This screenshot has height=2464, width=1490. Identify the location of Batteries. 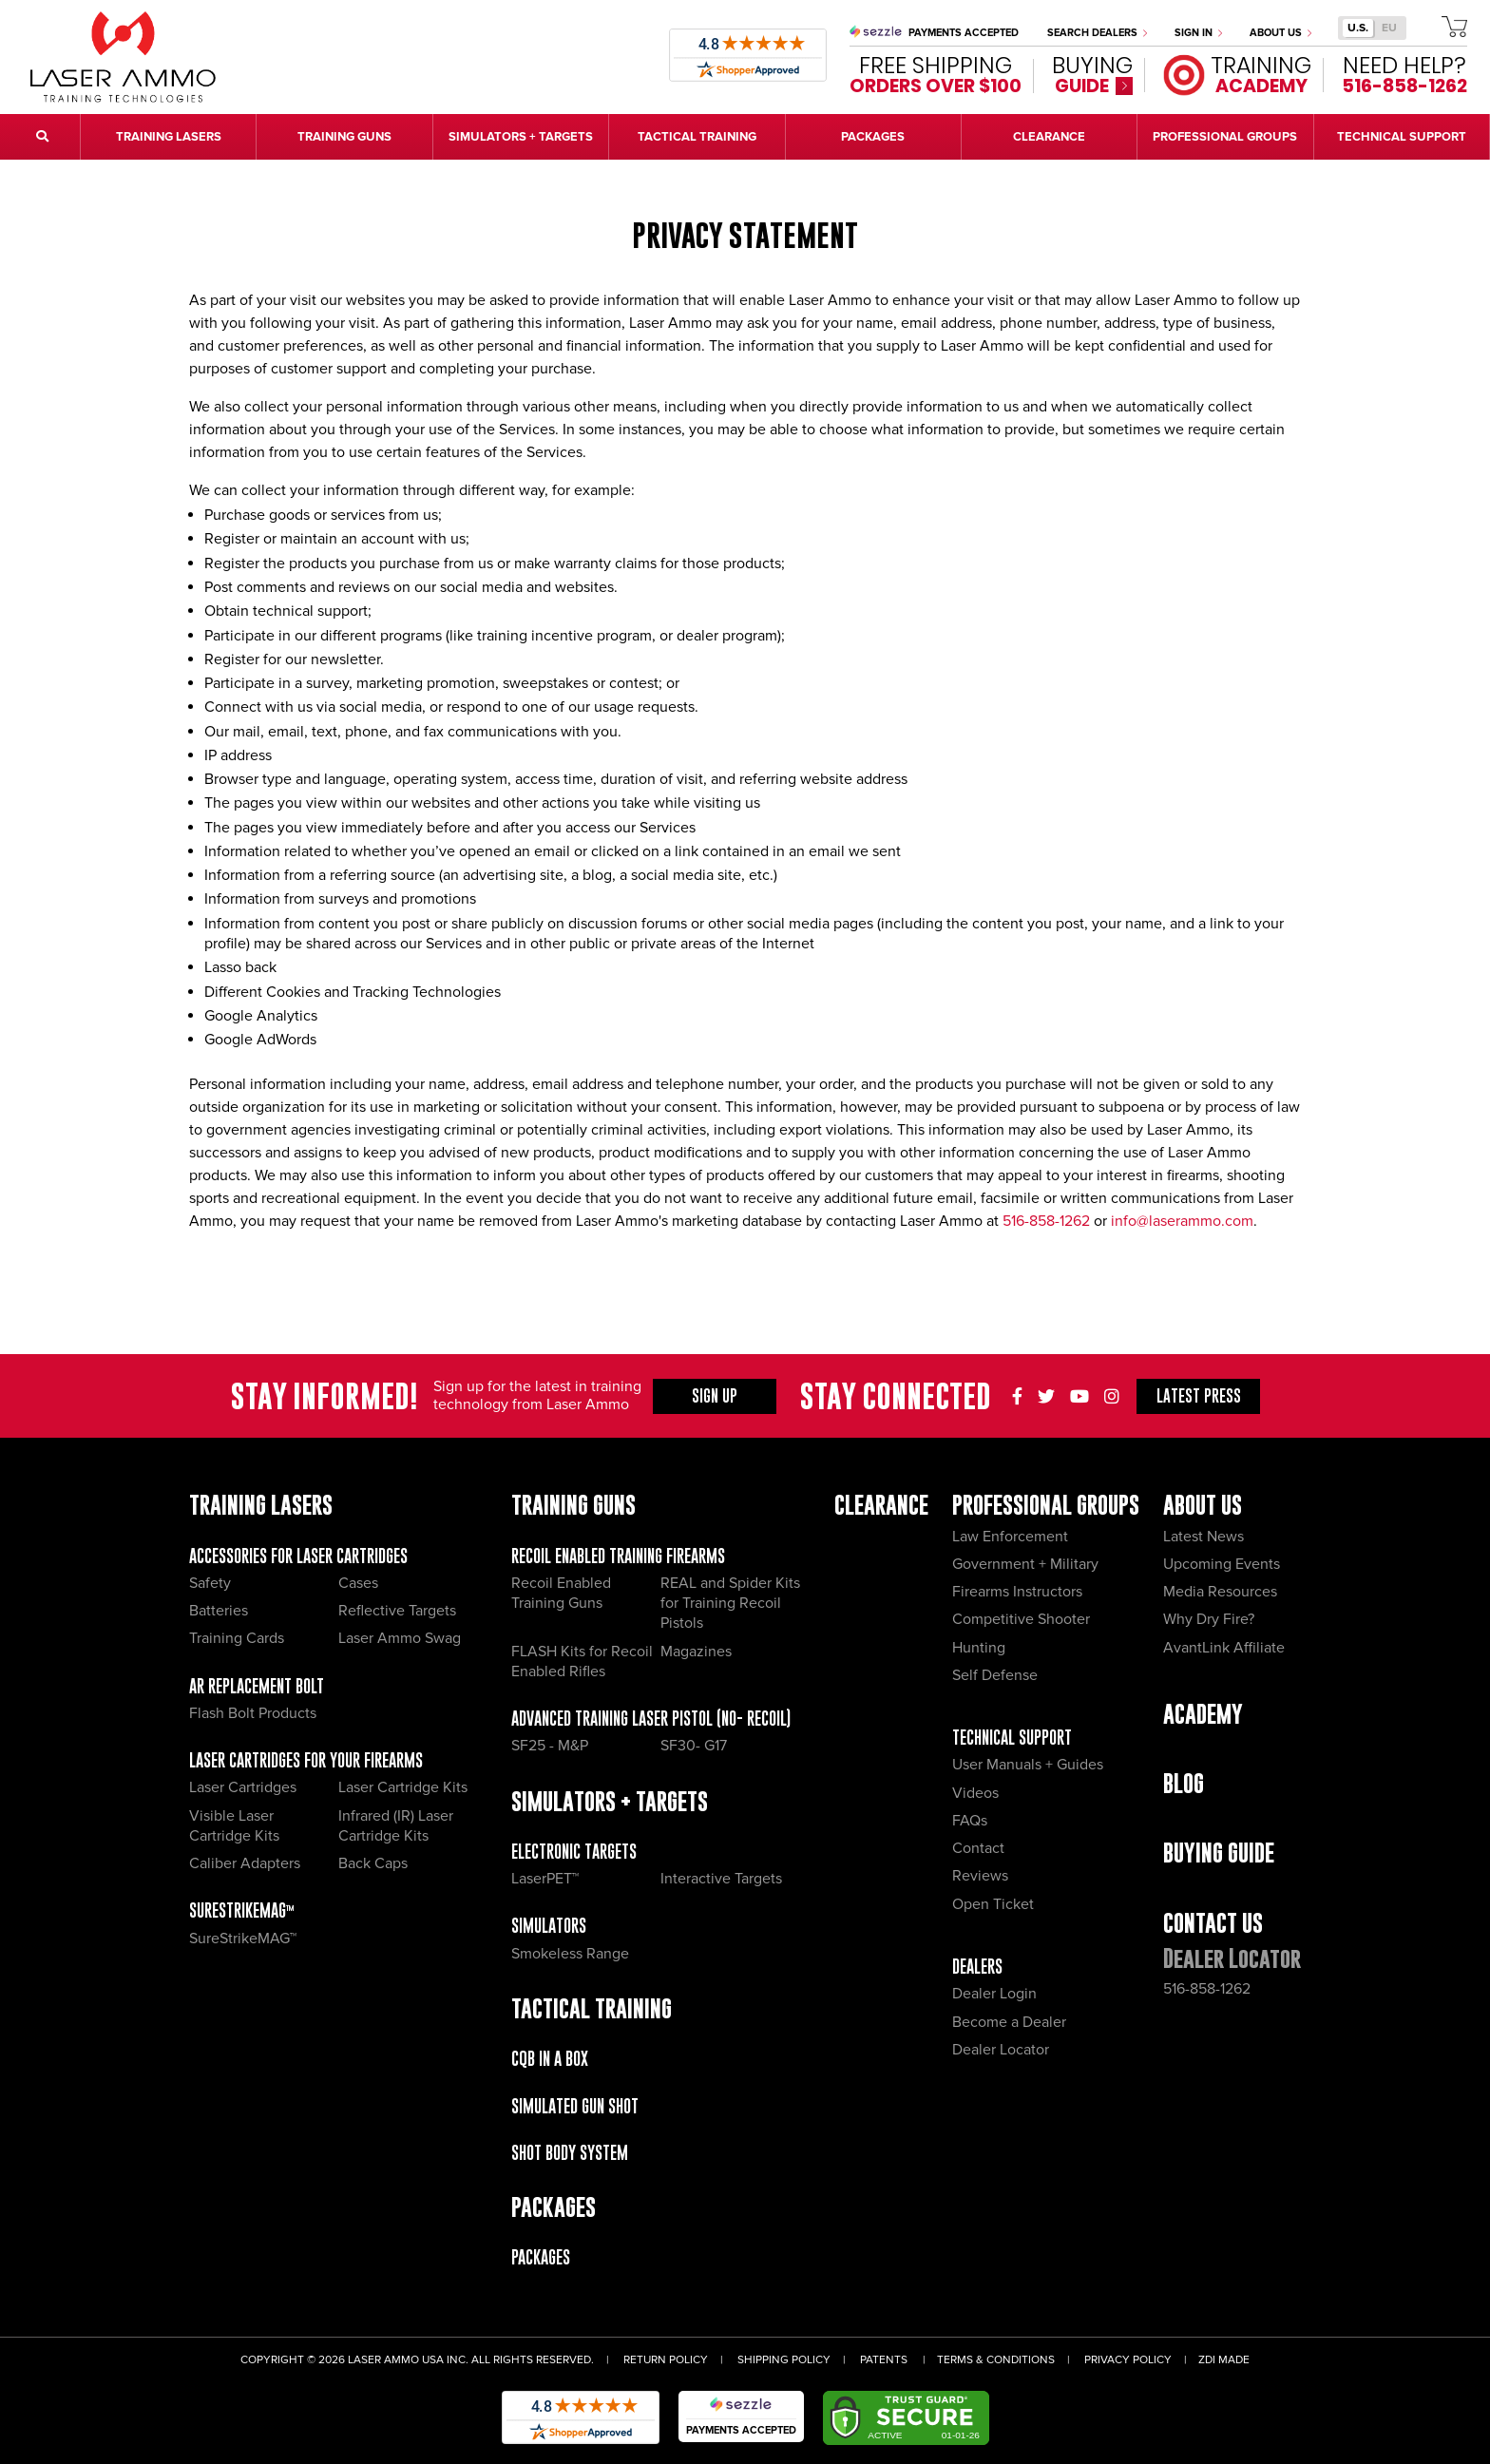
(218, 1610).